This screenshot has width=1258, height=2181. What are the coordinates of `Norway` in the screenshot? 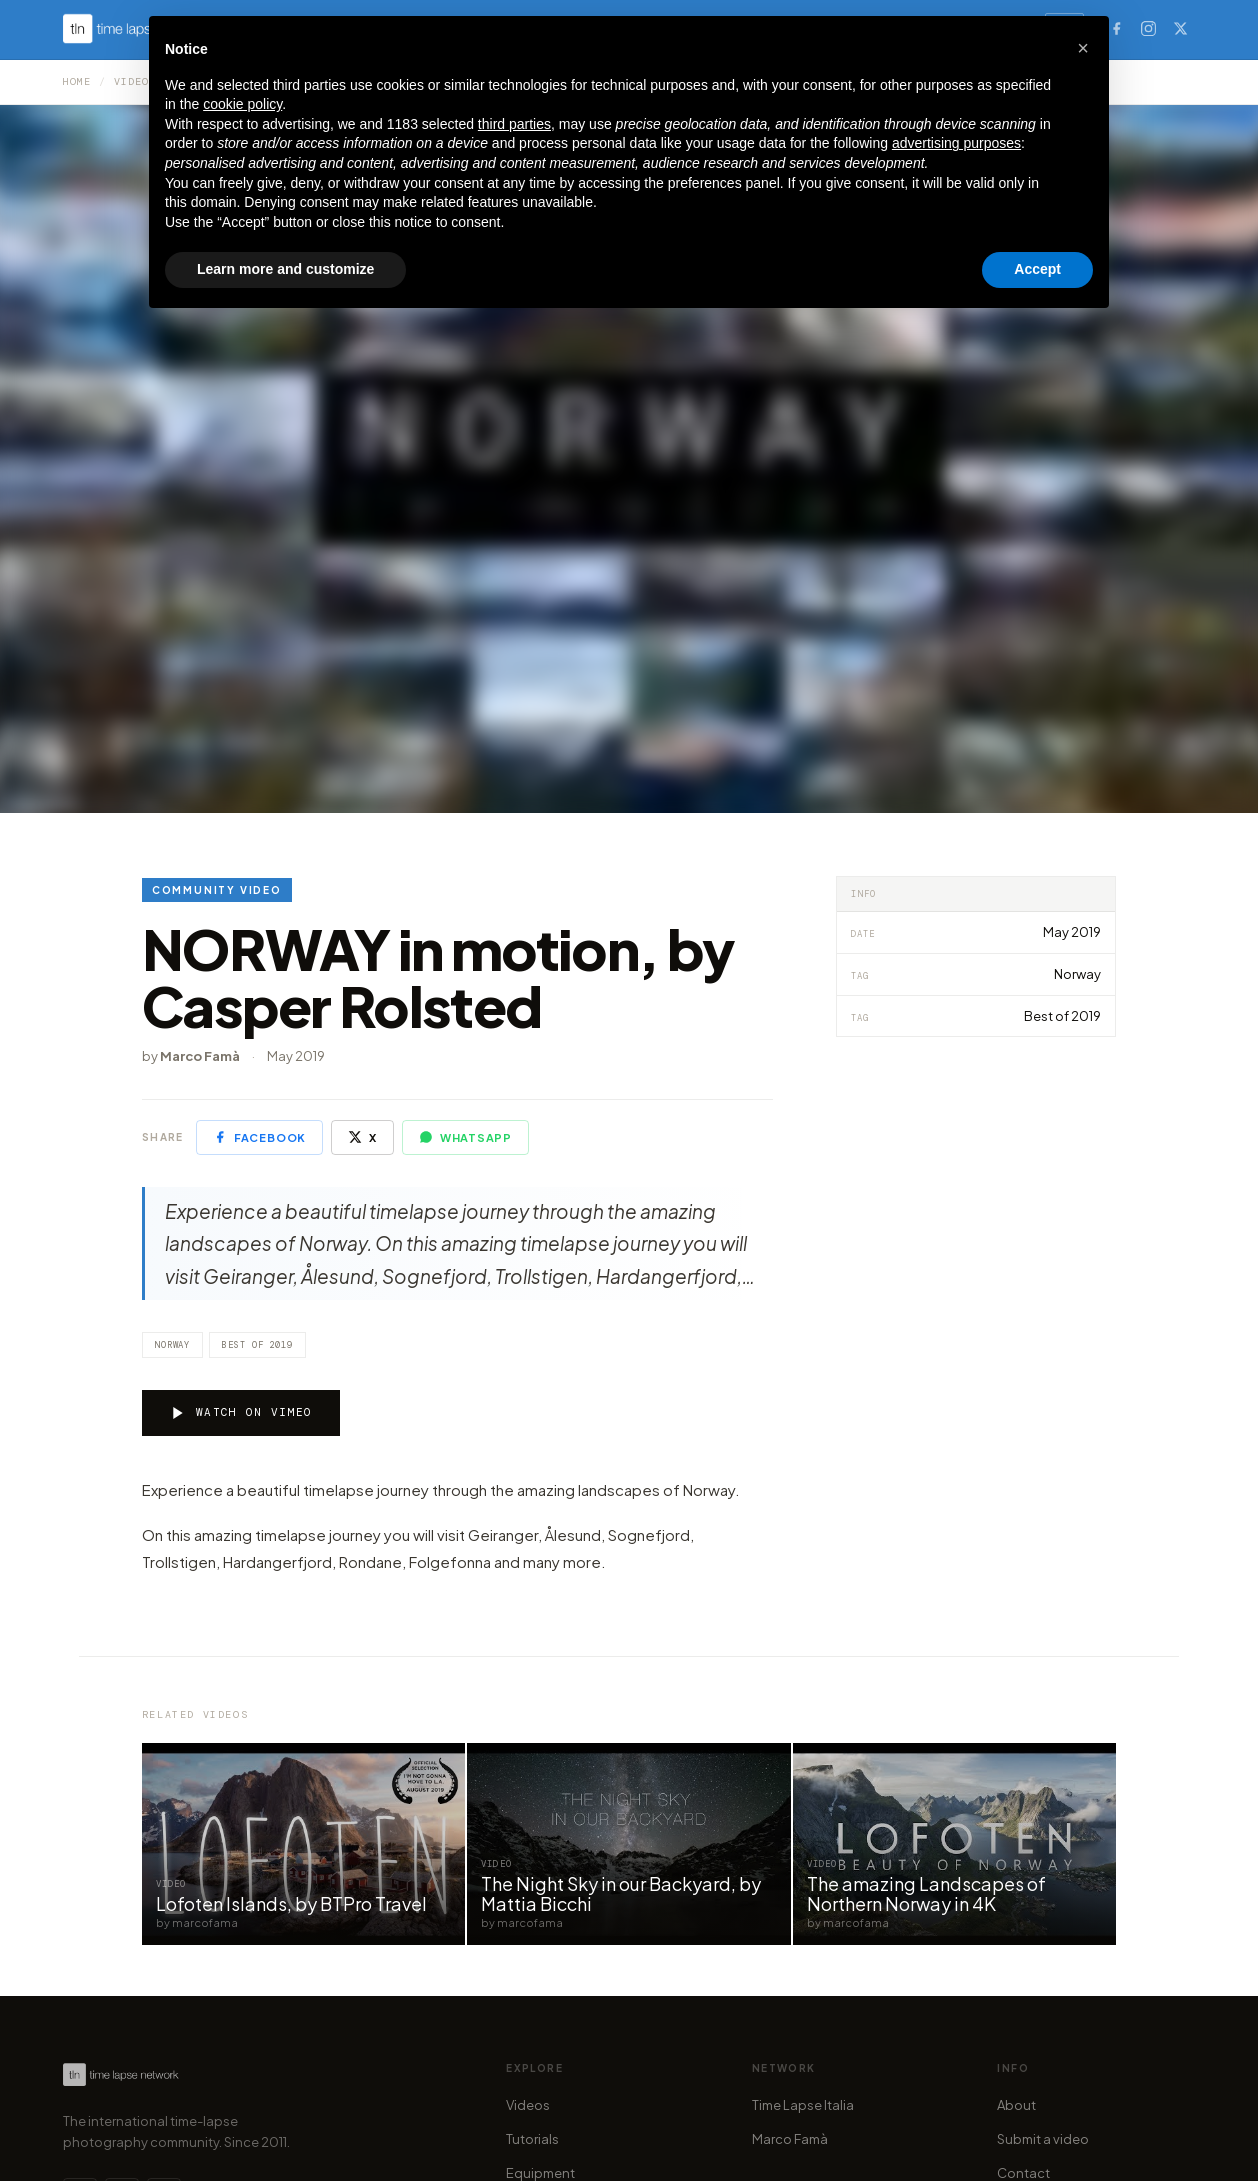 It's located at (172, 1345).